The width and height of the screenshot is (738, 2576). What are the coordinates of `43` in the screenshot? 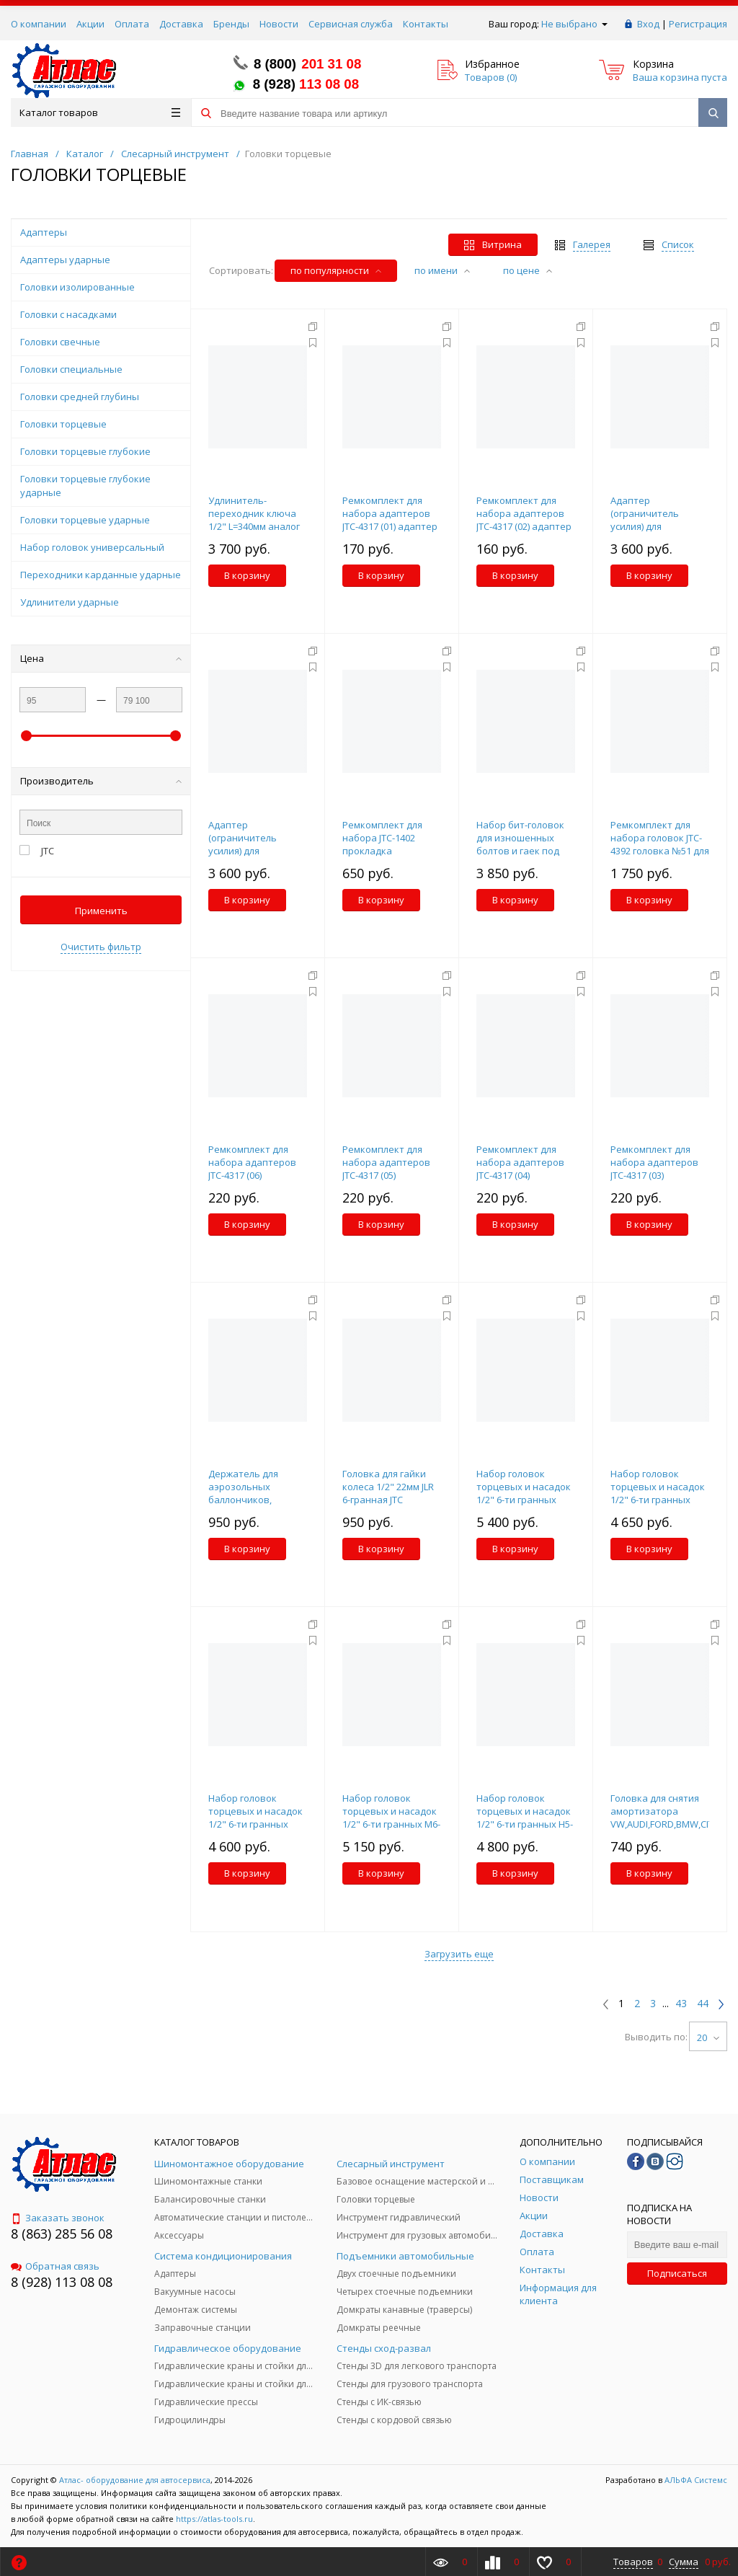 It's located at (681, 2003).